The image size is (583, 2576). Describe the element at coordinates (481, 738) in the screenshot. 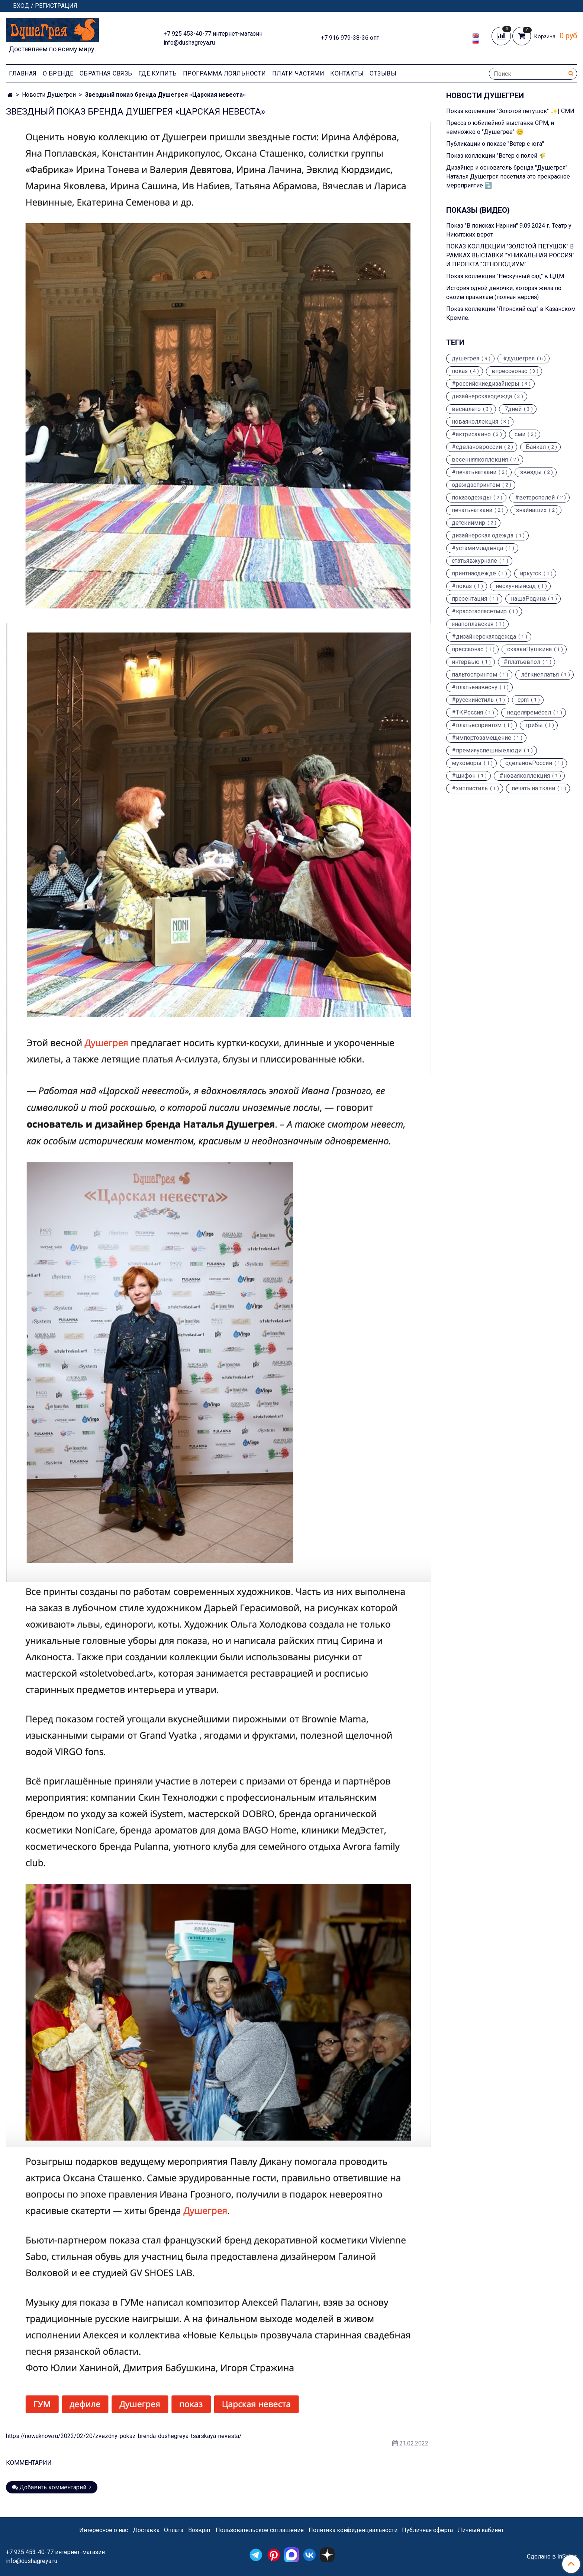

I see `#импортозамещение` at that location.